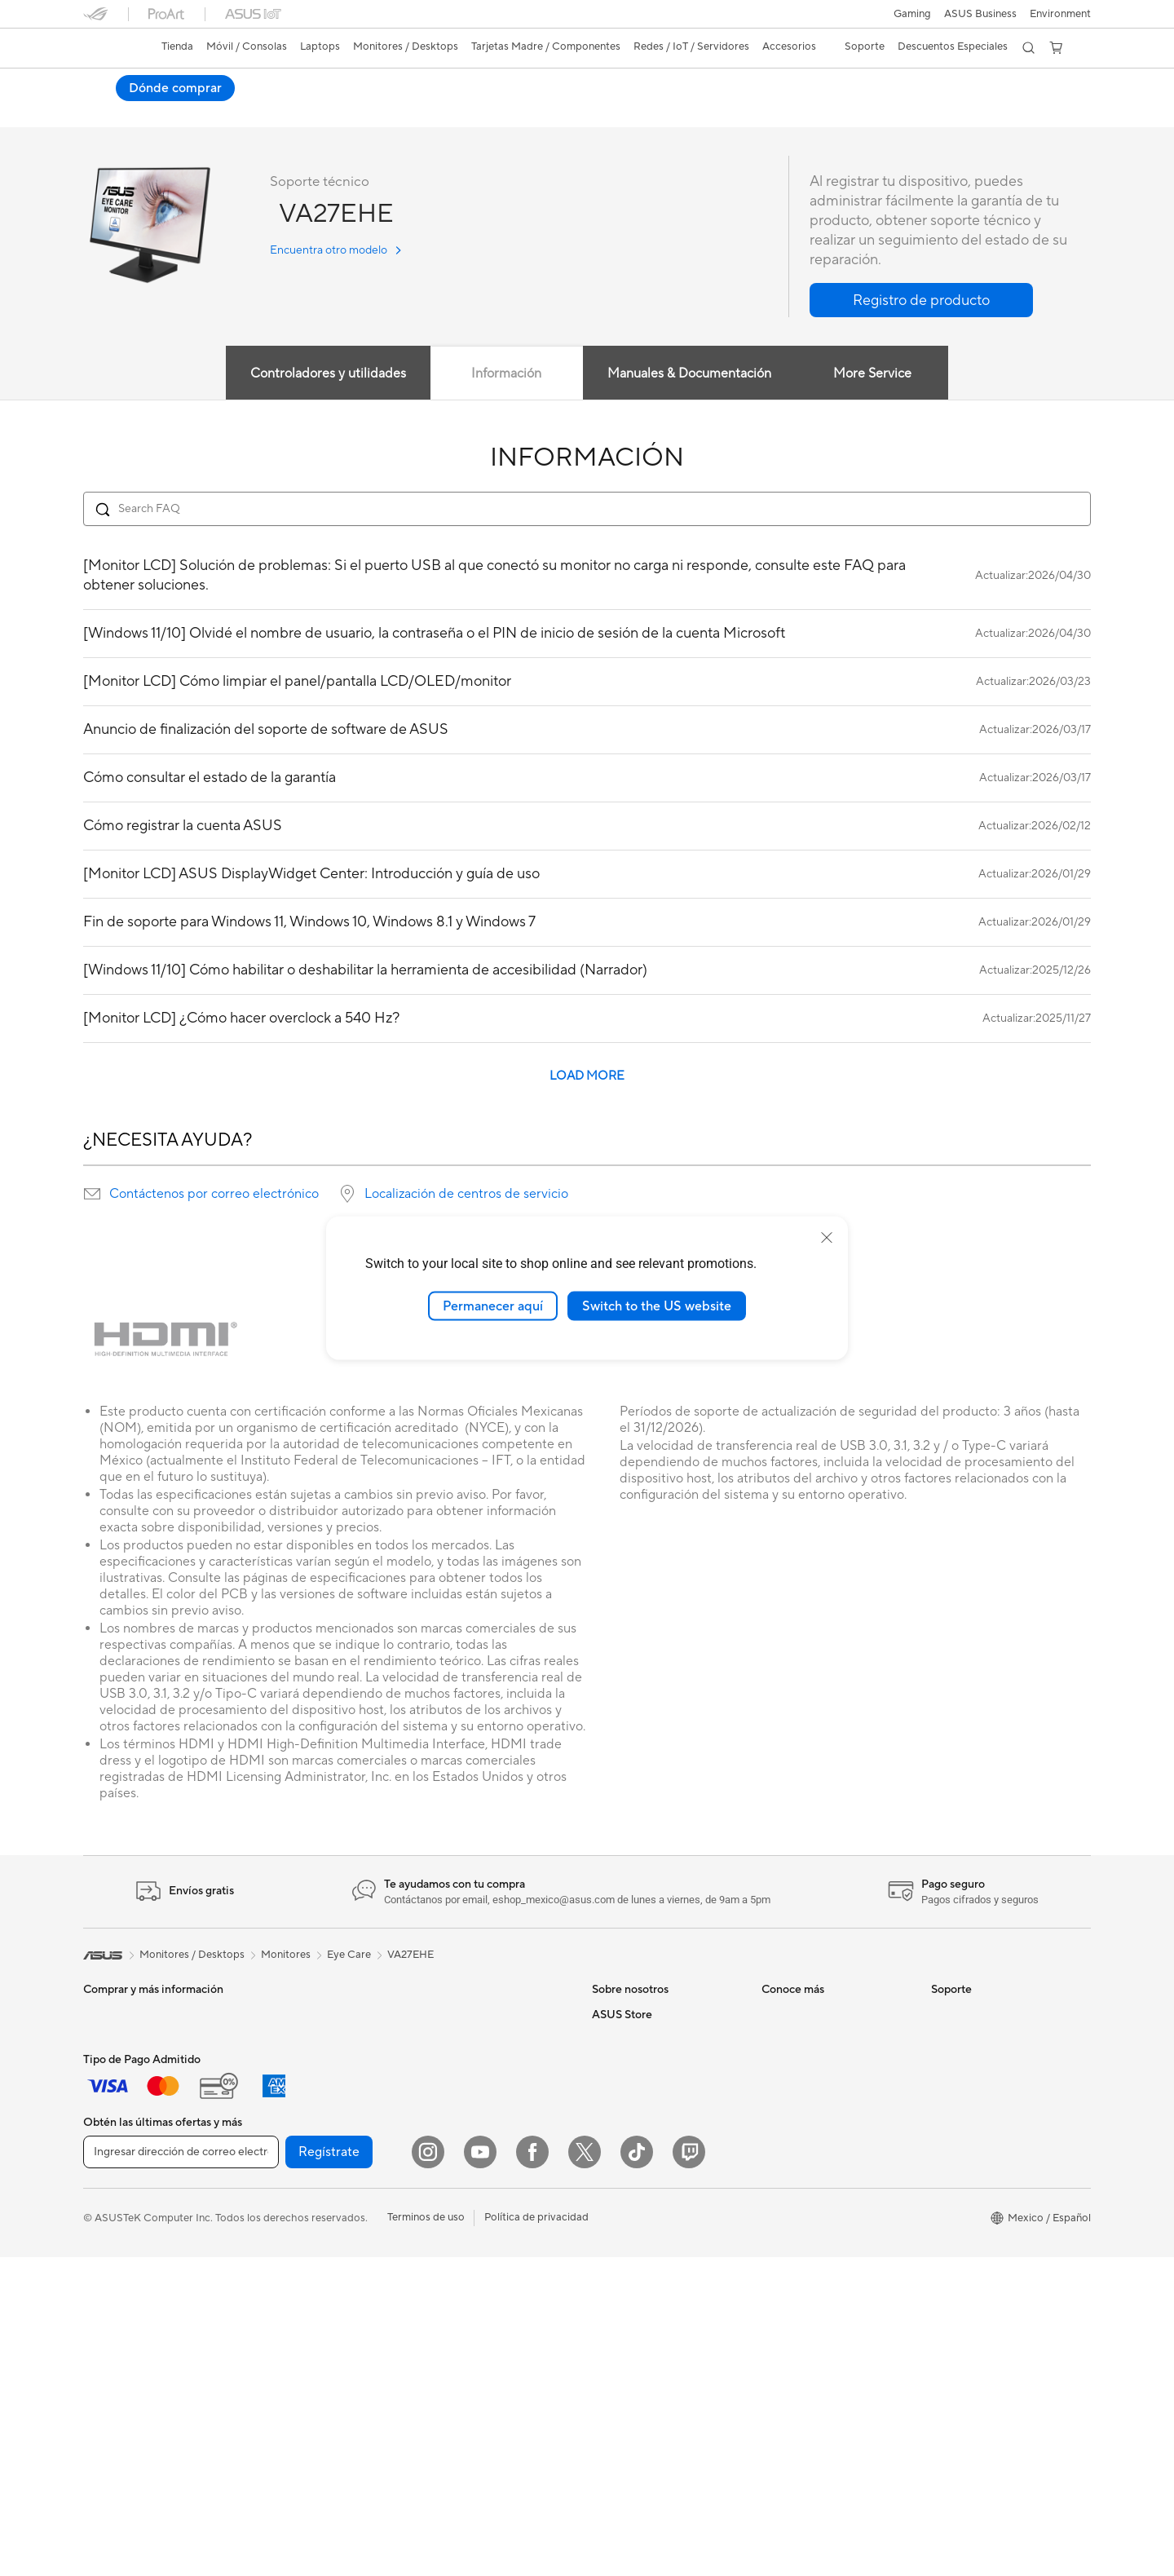  I want to click on Armoury Crate, so click(797, 2235).